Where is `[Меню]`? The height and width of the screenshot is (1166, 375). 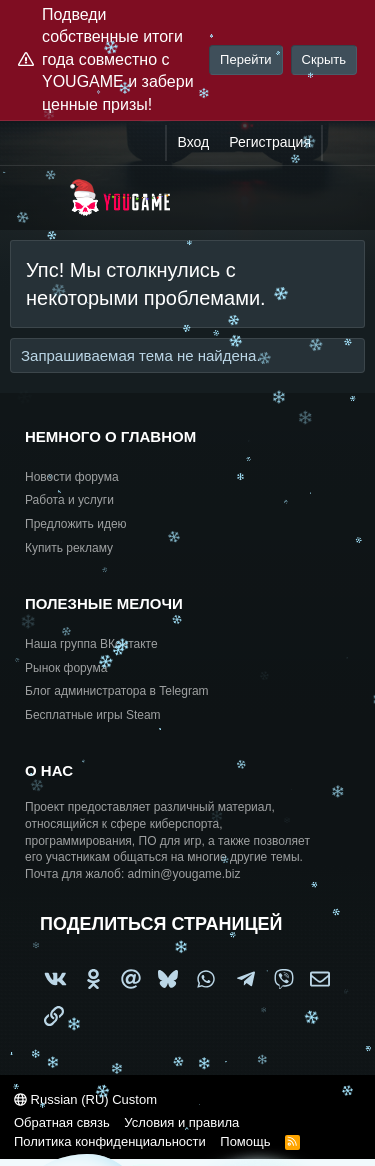
[Меню] is located at coordinates (37, 198).